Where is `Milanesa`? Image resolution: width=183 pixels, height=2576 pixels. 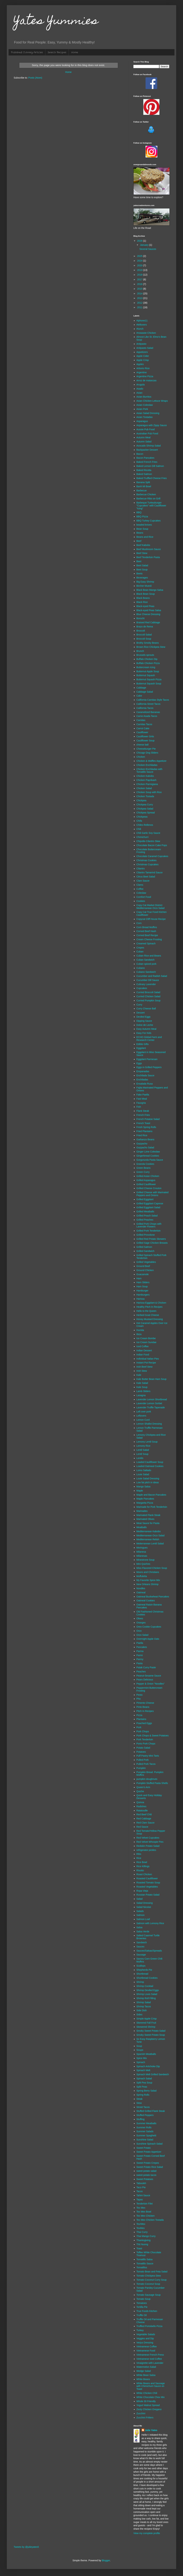
Milanesa is located at coordinates (141, 1551).